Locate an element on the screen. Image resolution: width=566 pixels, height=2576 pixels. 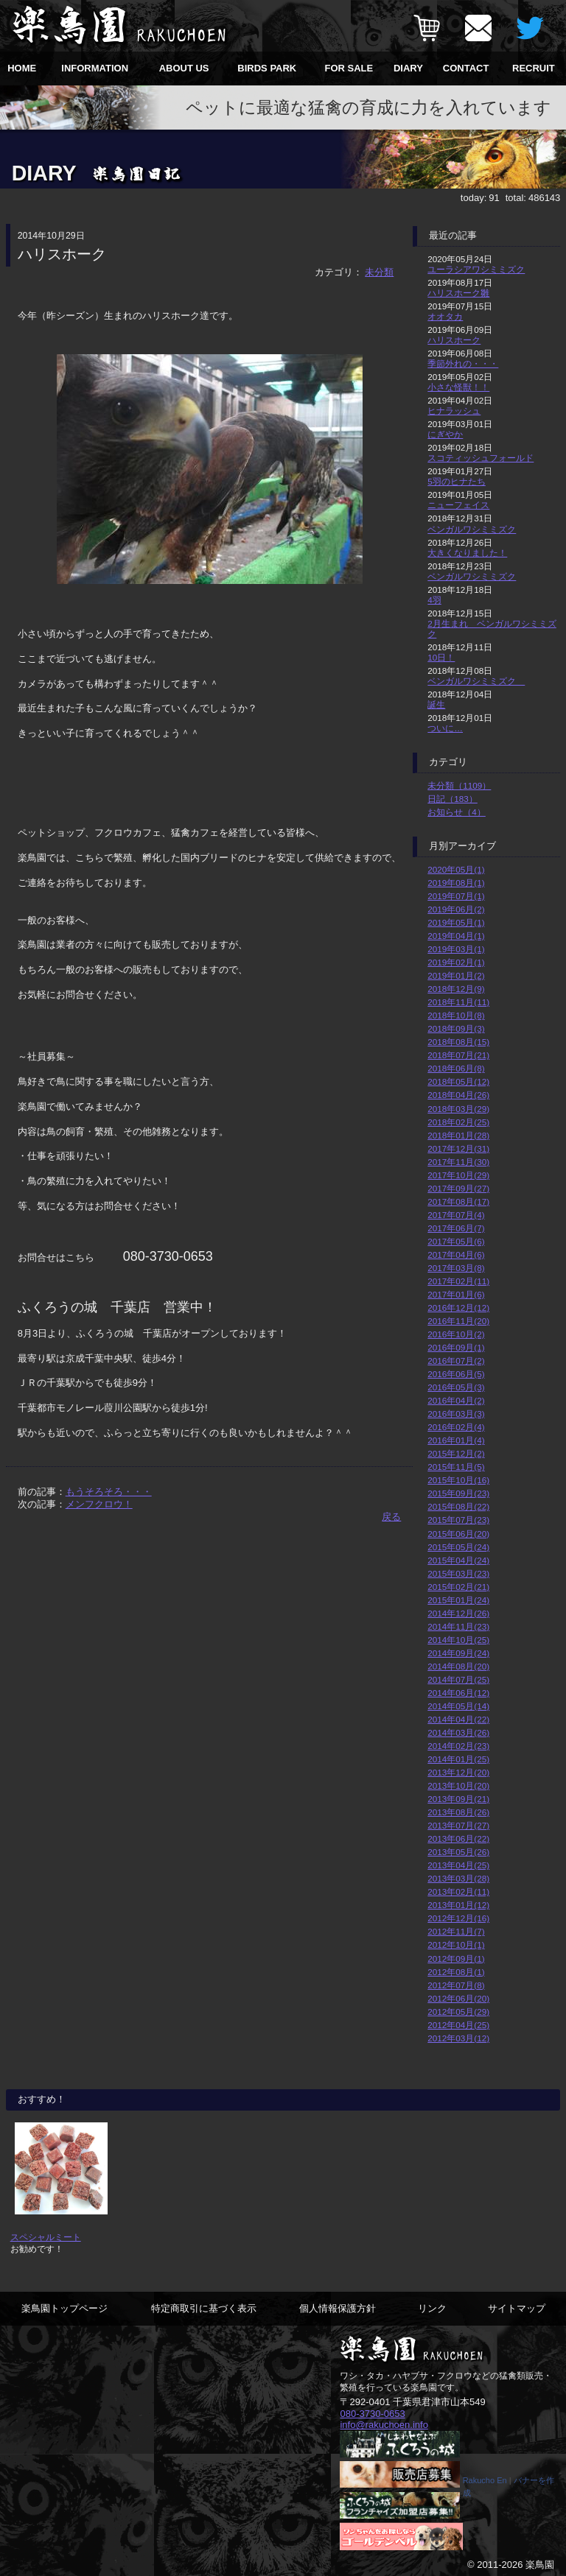
2016年12月(12) is located at coordinates (458, 1307).